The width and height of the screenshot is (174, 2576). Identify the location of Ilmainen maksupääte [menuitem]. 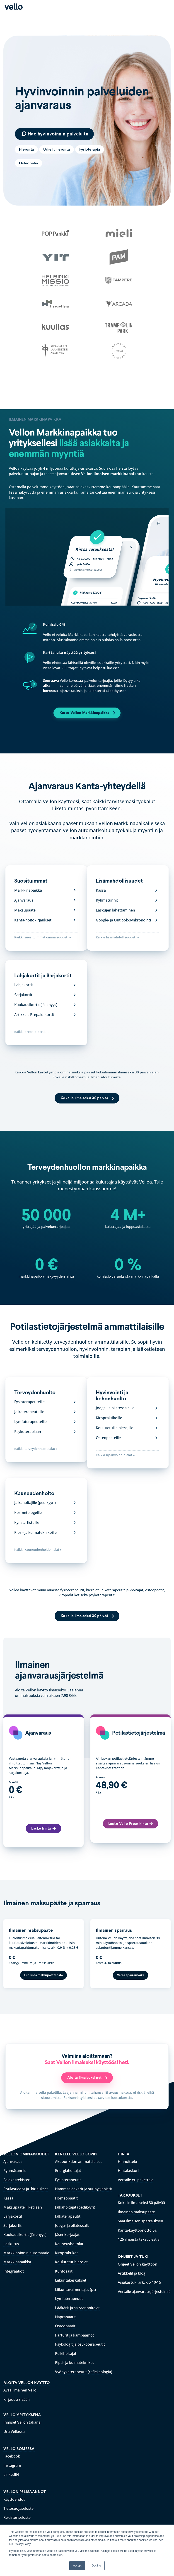
(136, 2212).